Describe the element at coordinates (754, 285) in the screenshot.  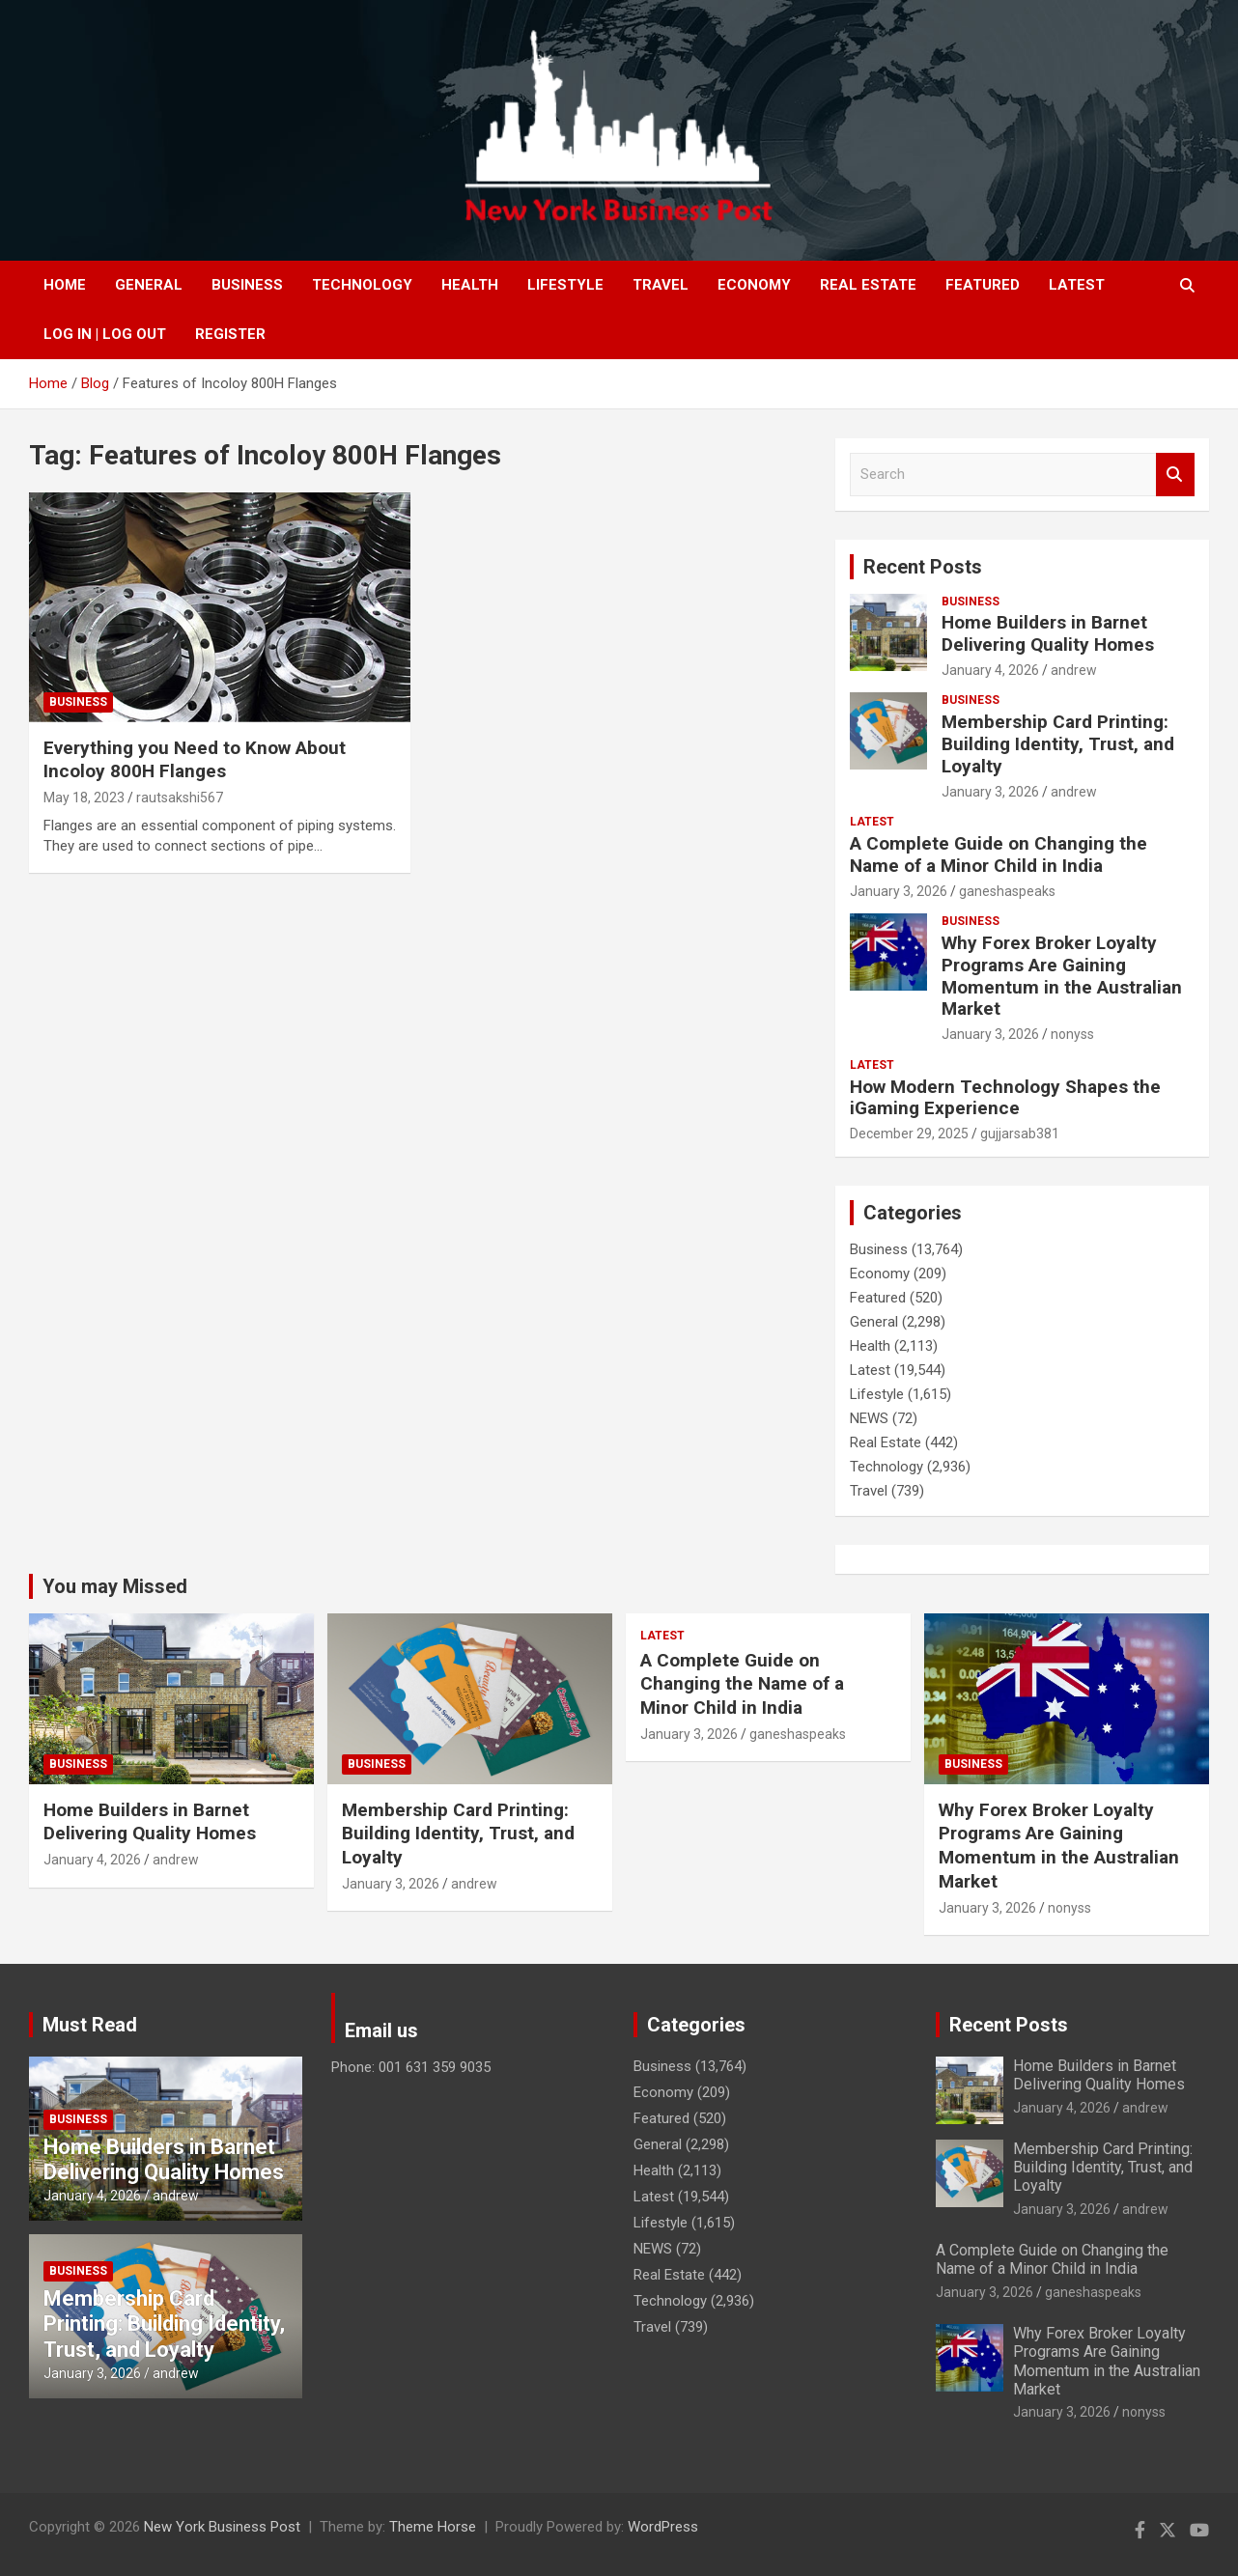
I see `Economy` at that location.